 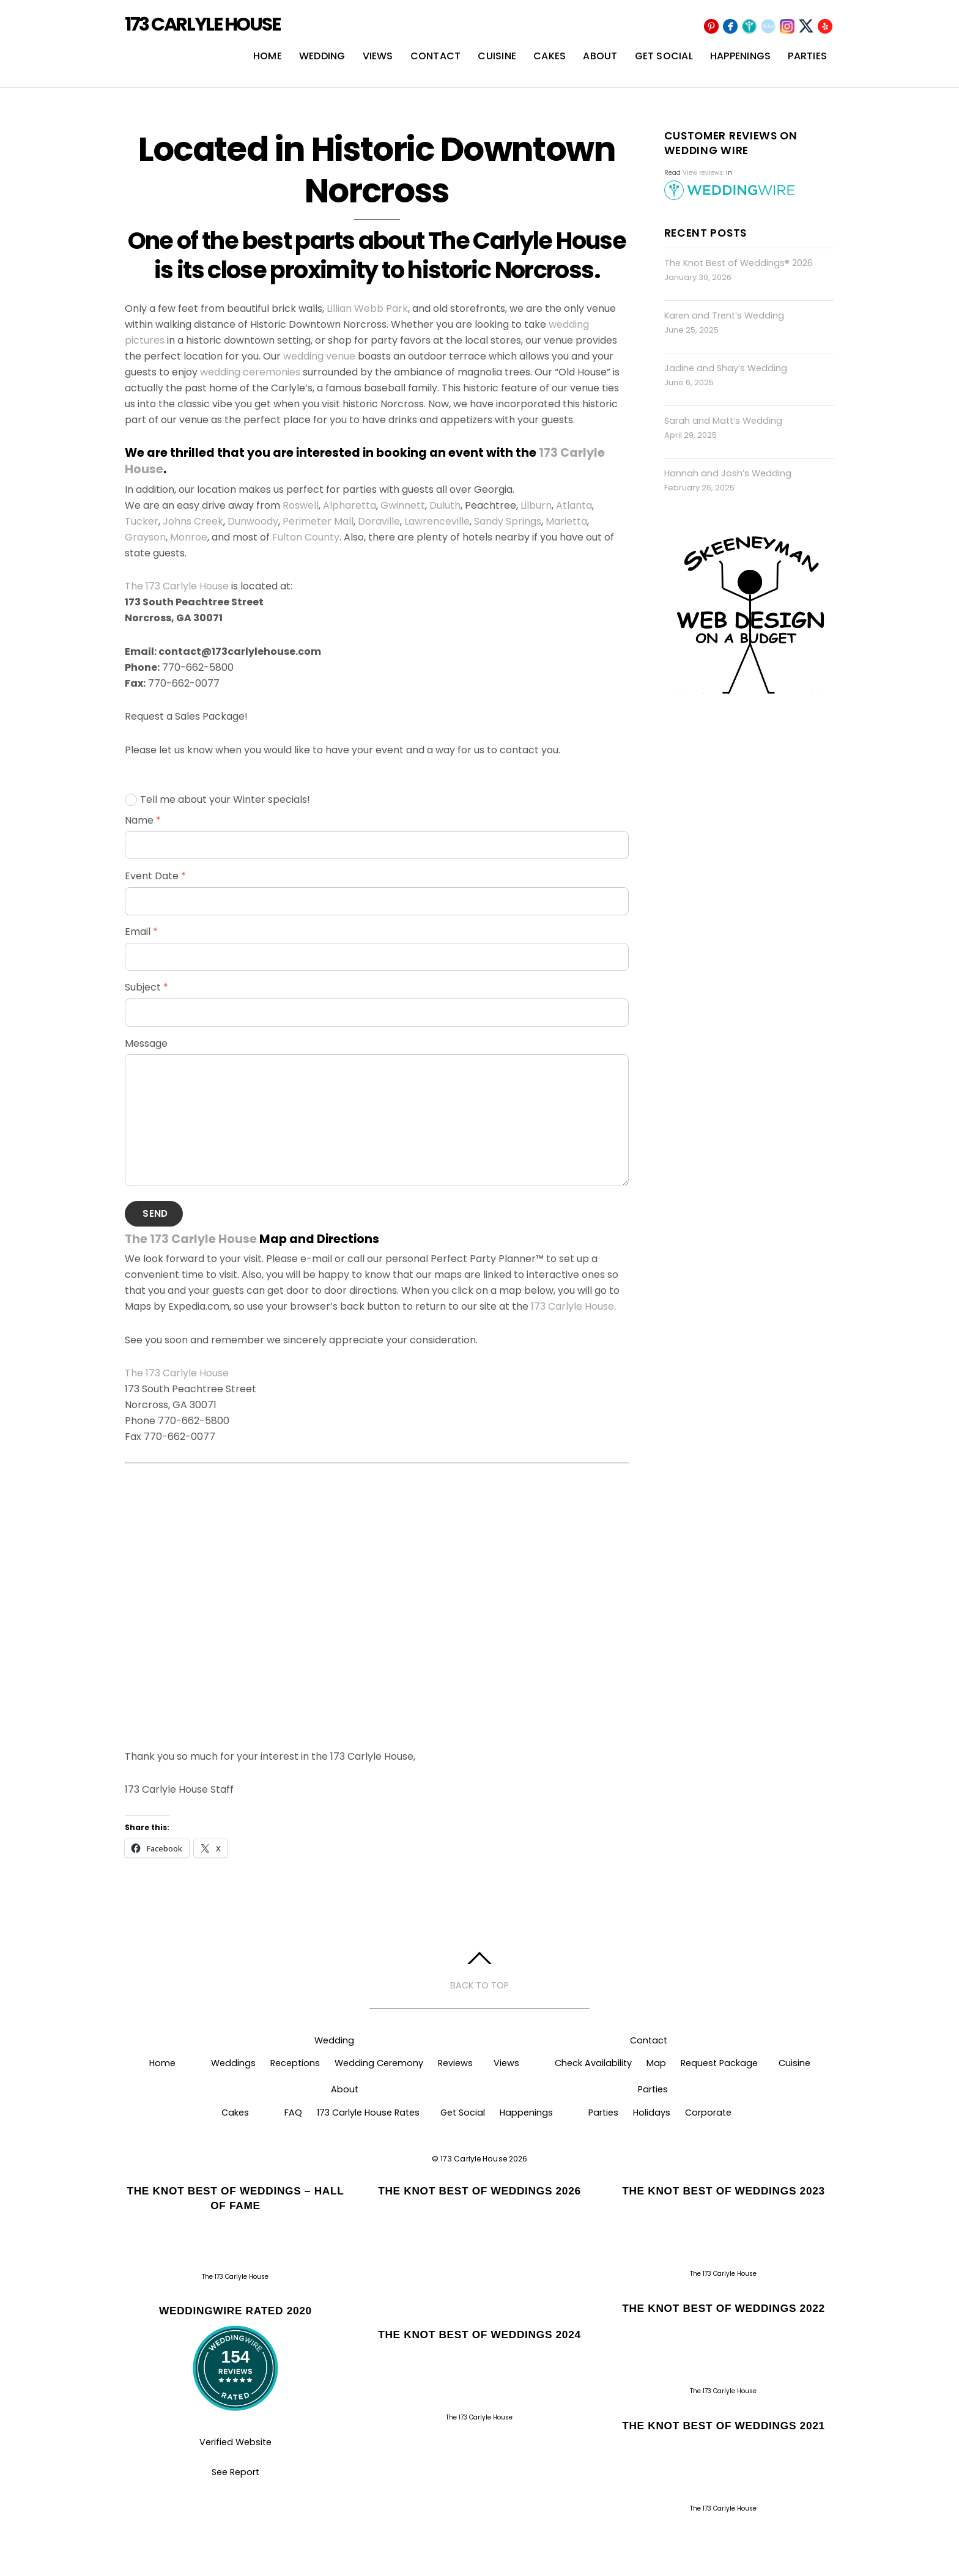 What do you see at coordinates (708, 2114) in the screenshot?
I see `Corporate` at bounding box center [708, 2114].